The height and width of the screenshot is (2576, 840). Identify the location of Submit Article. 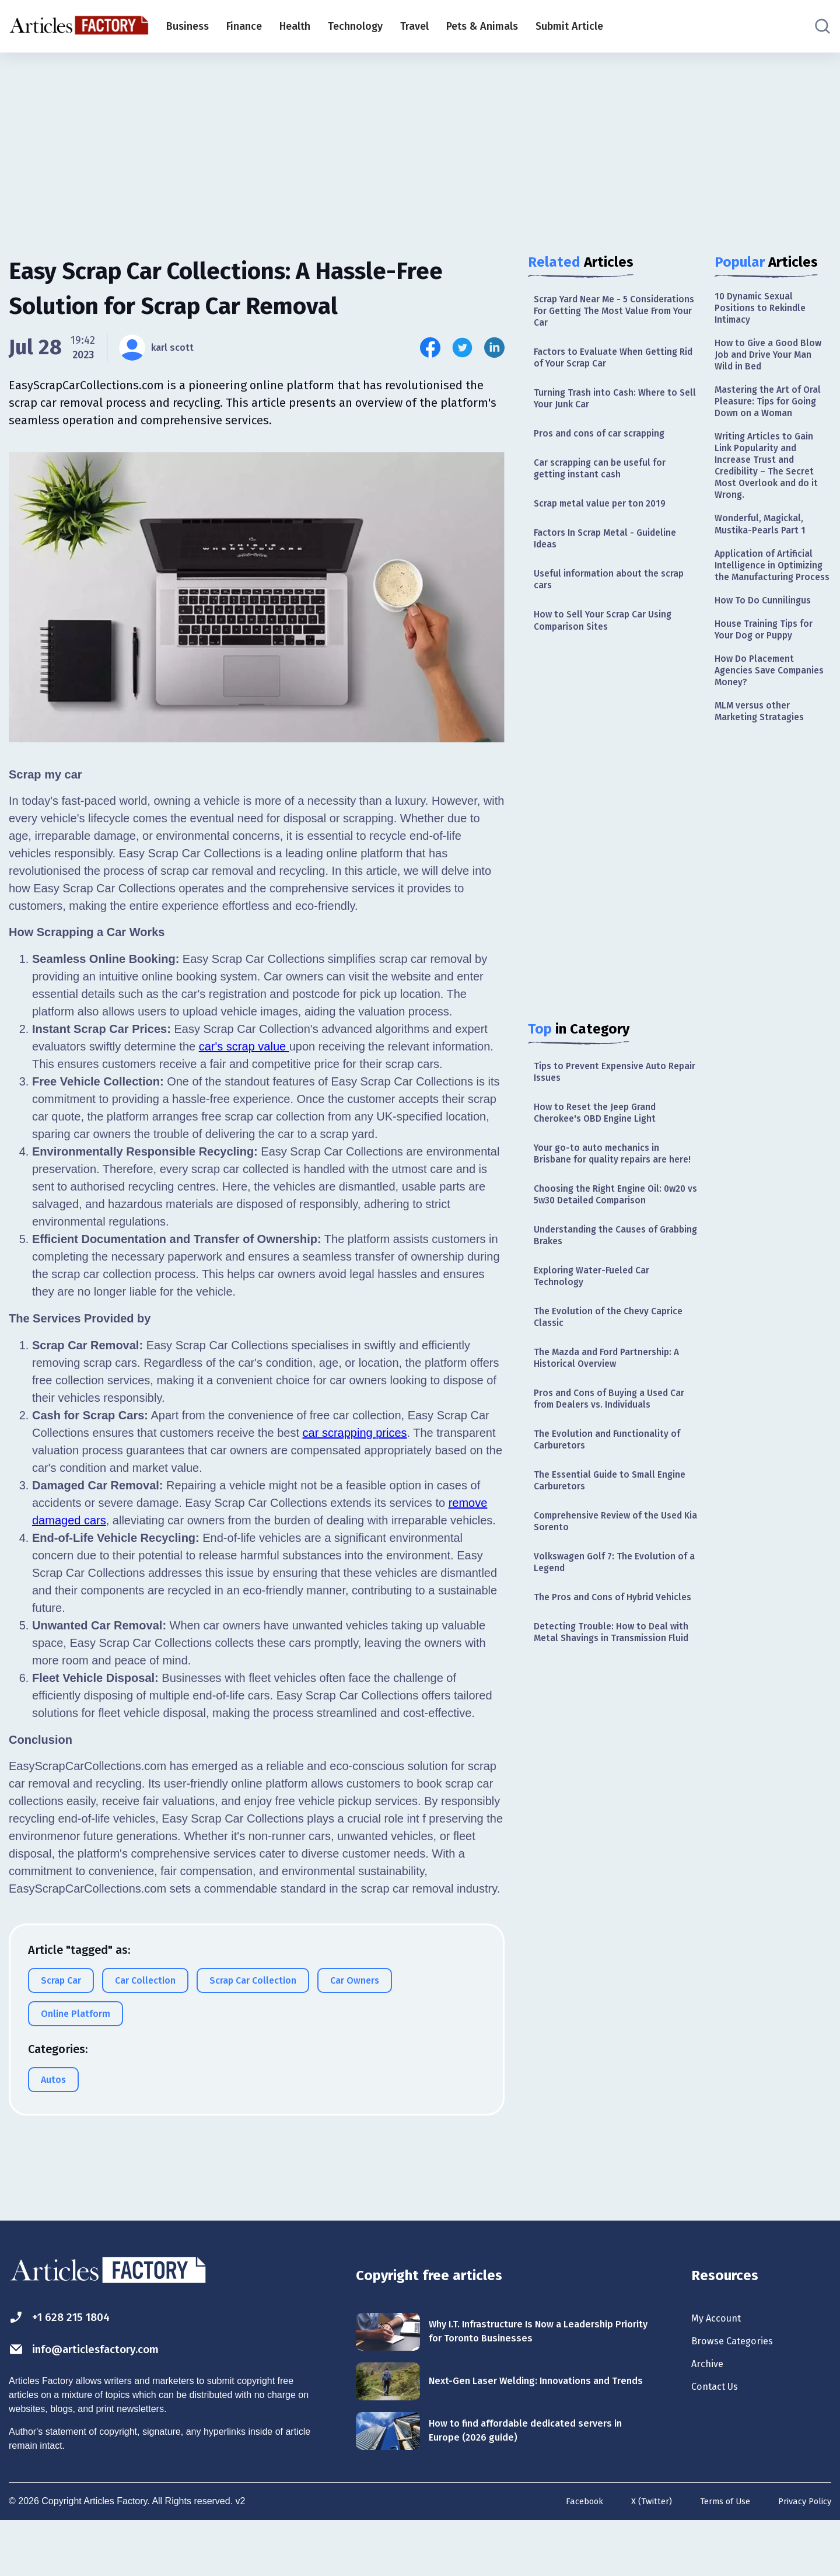
(569, 26).